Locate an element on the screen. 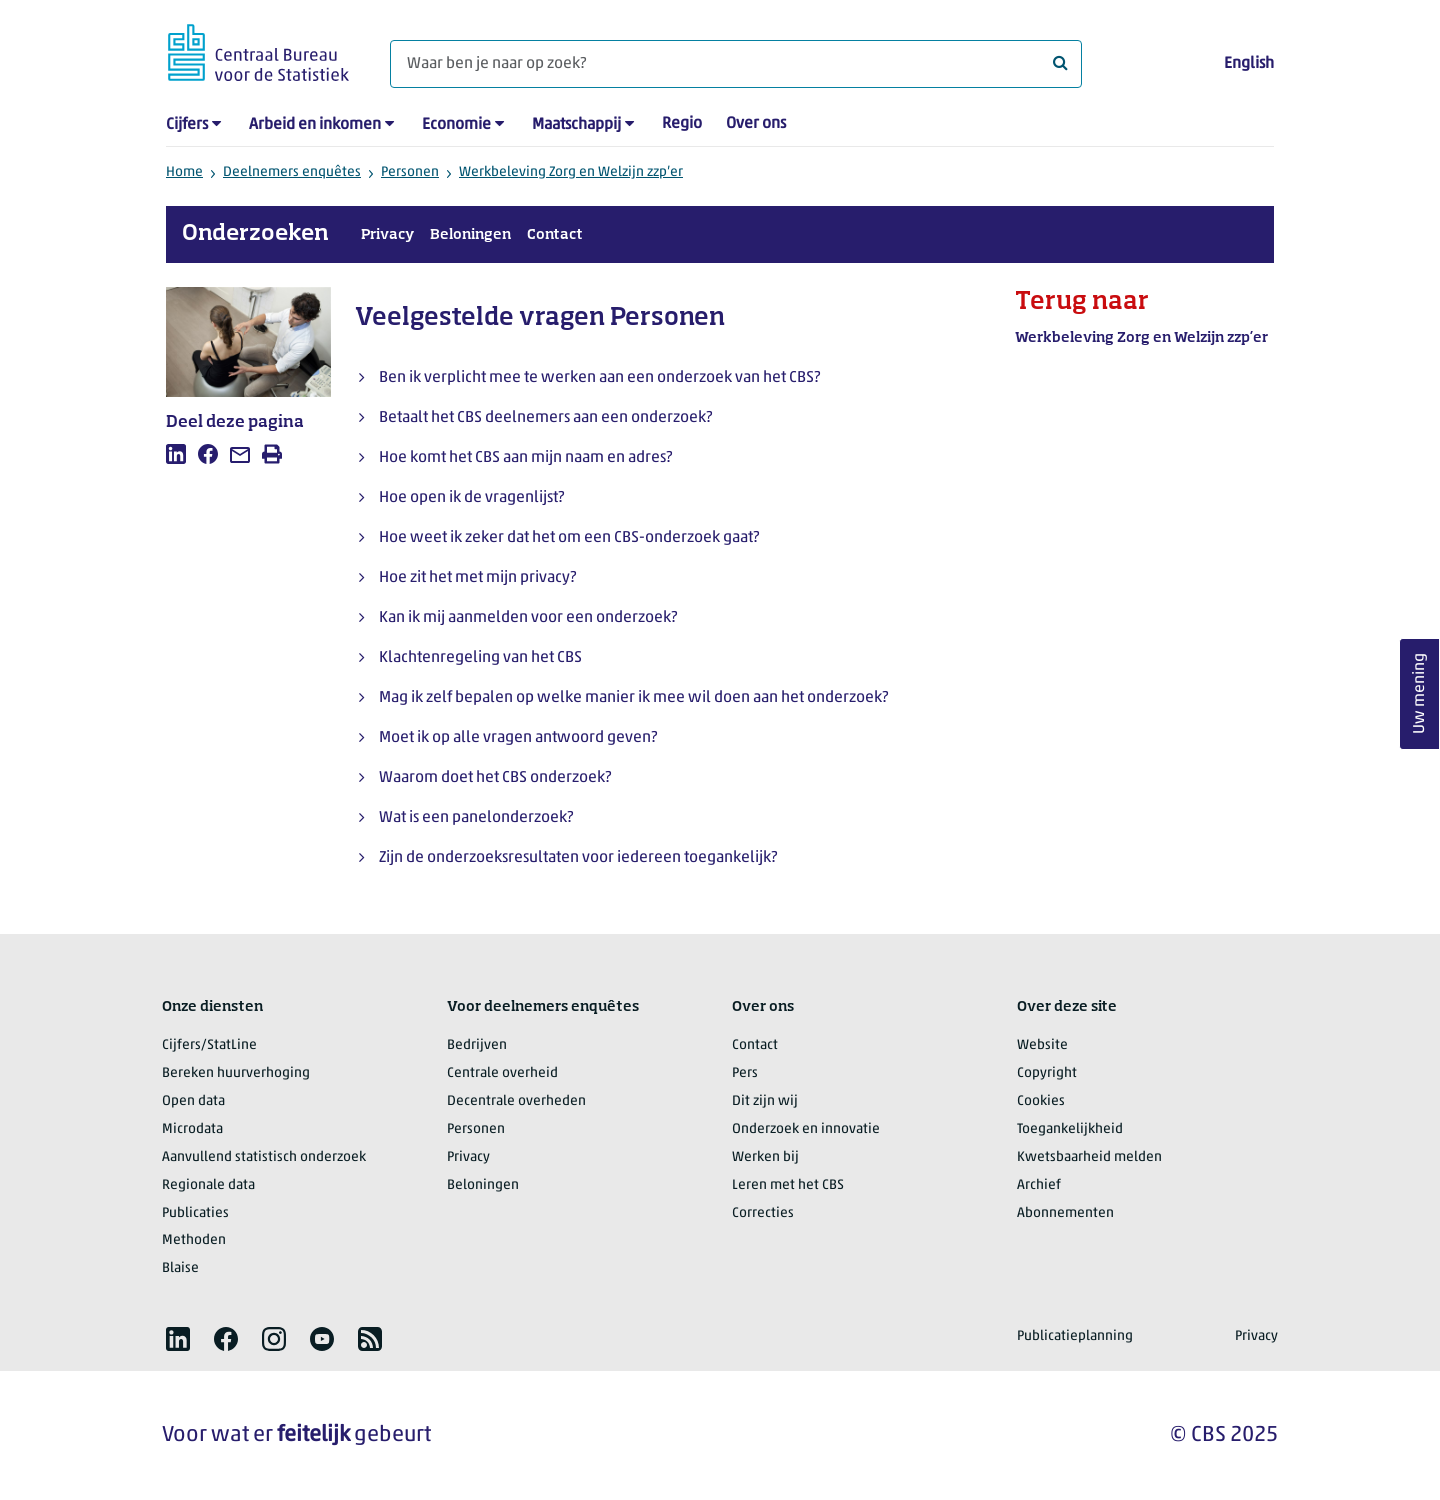  Hoe open ik de vragenlijst? is located at coordinates (471, 498).